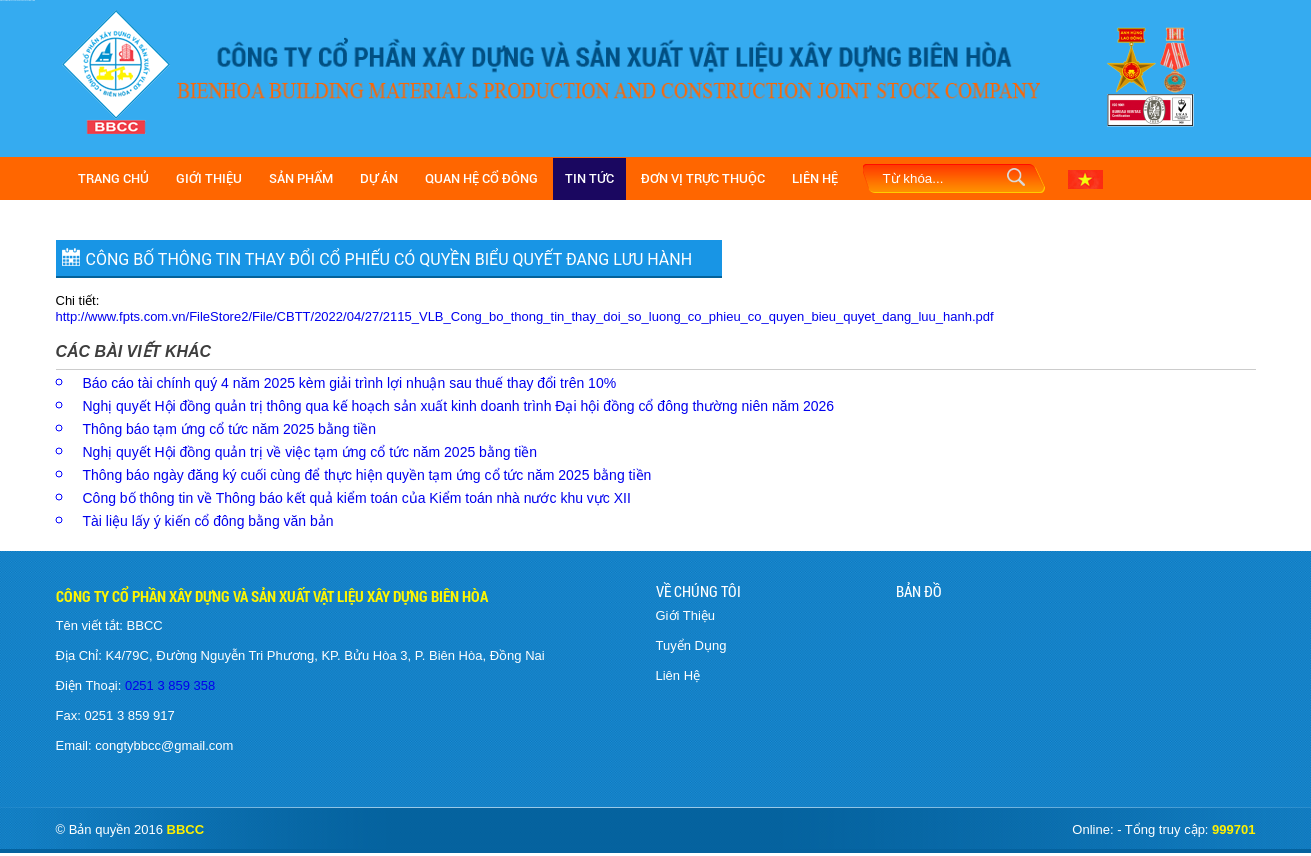 The image size is (1311, 856). I want to click on Nghị quyết Hội đồng quản trị về việc tạm ứng cổ tức năm 2025 bằng tiền, so click(310, 452).